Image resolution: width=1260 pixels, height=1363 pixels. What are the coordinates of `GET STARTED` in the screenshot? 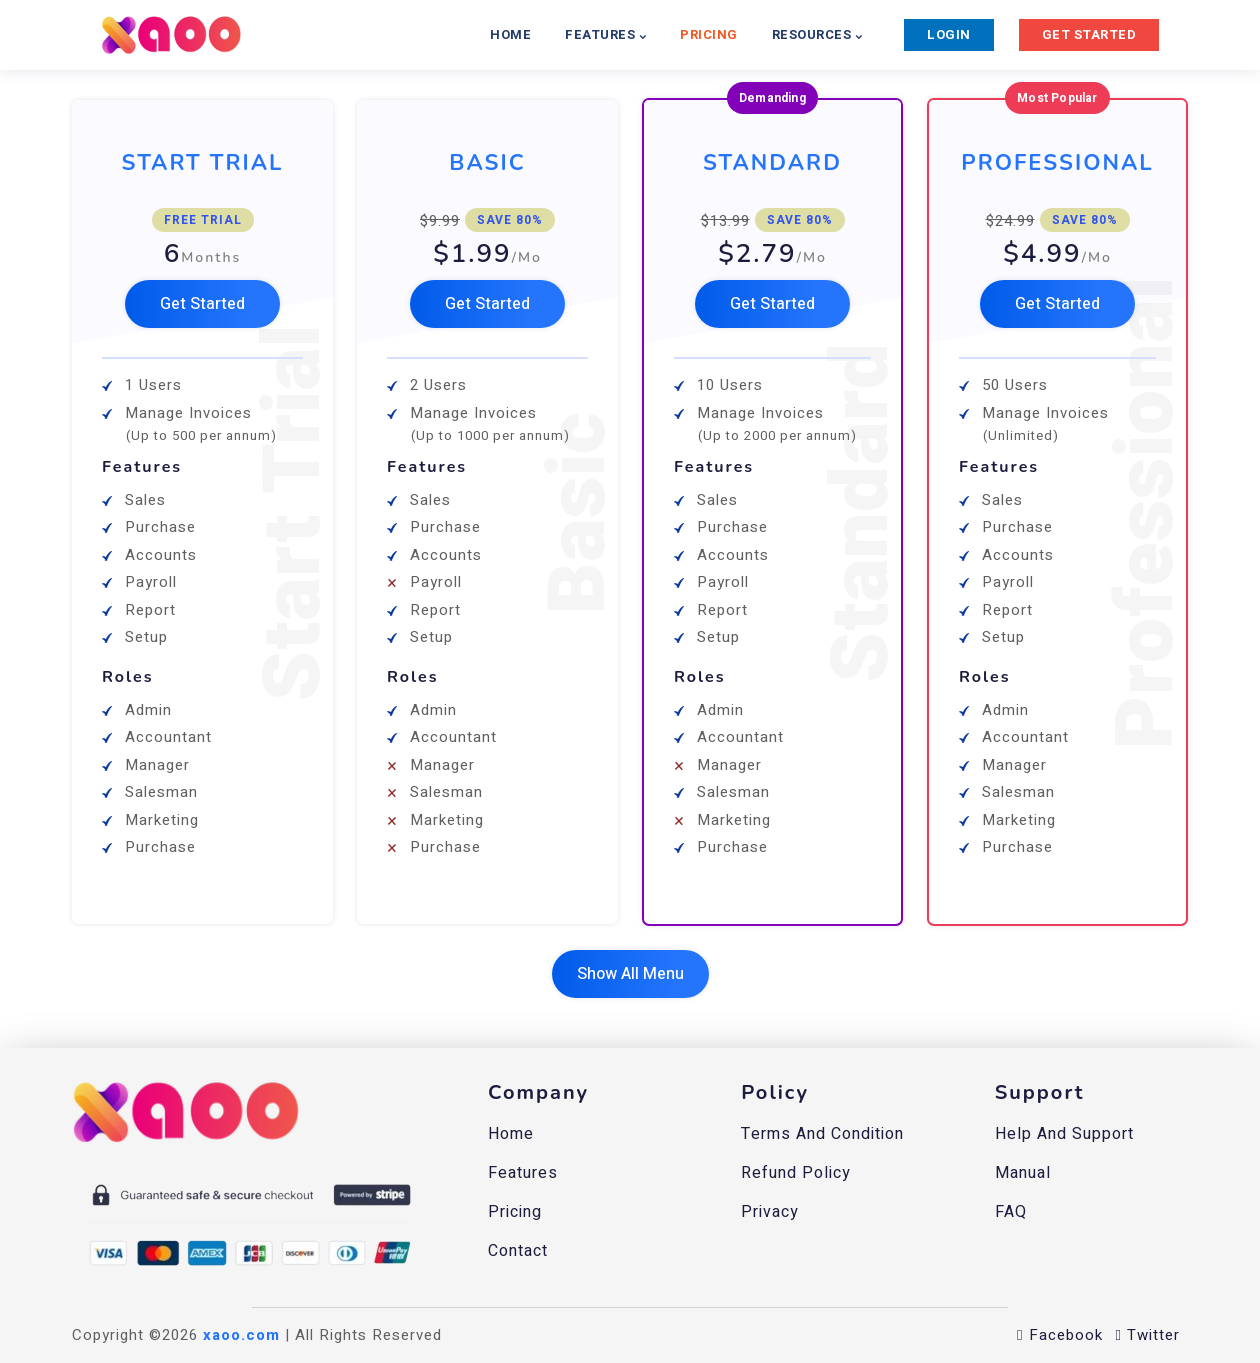 It's located at (1089, 34).